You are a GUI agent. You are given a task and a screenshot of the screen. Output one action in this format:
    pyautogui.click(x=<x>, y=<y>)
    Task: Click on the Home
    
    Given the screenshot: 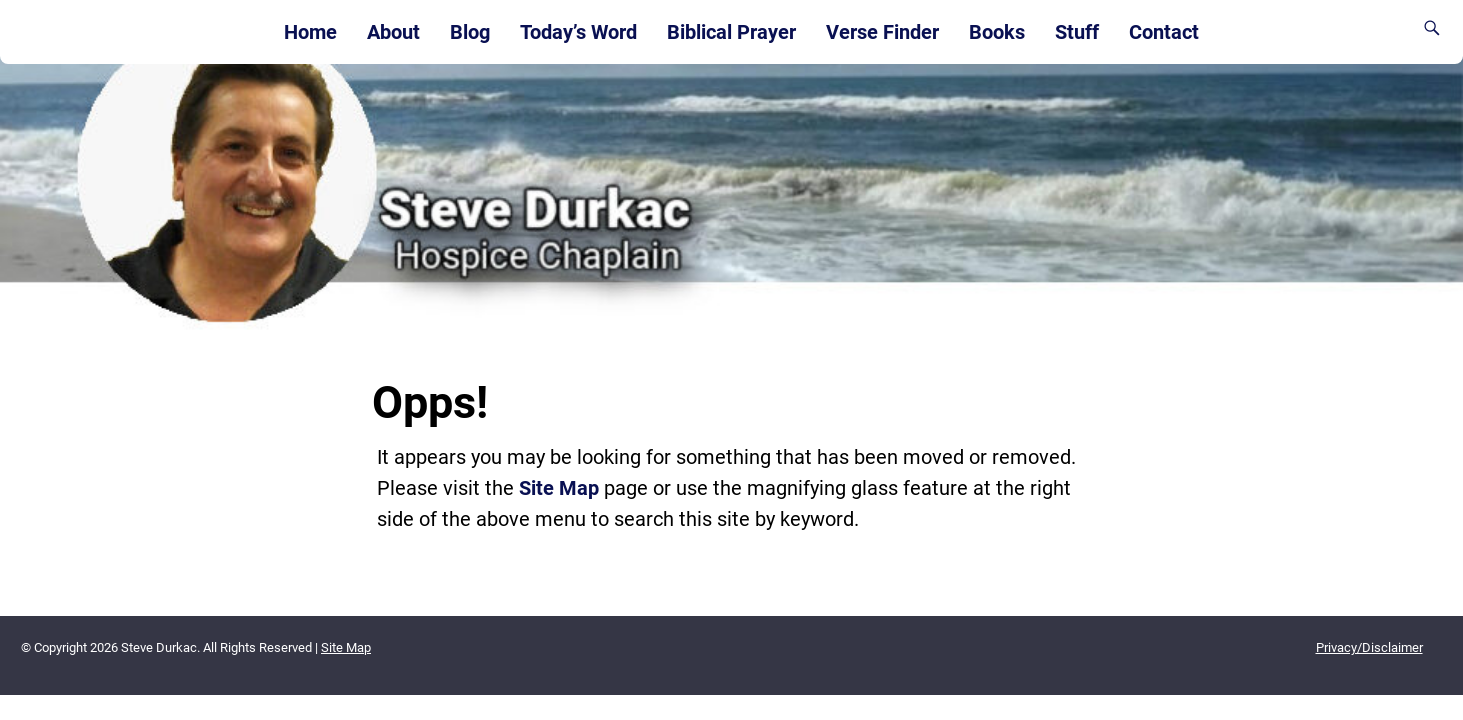 What is the action you would take?
    pyautogui.click(x=310, y=32)
    